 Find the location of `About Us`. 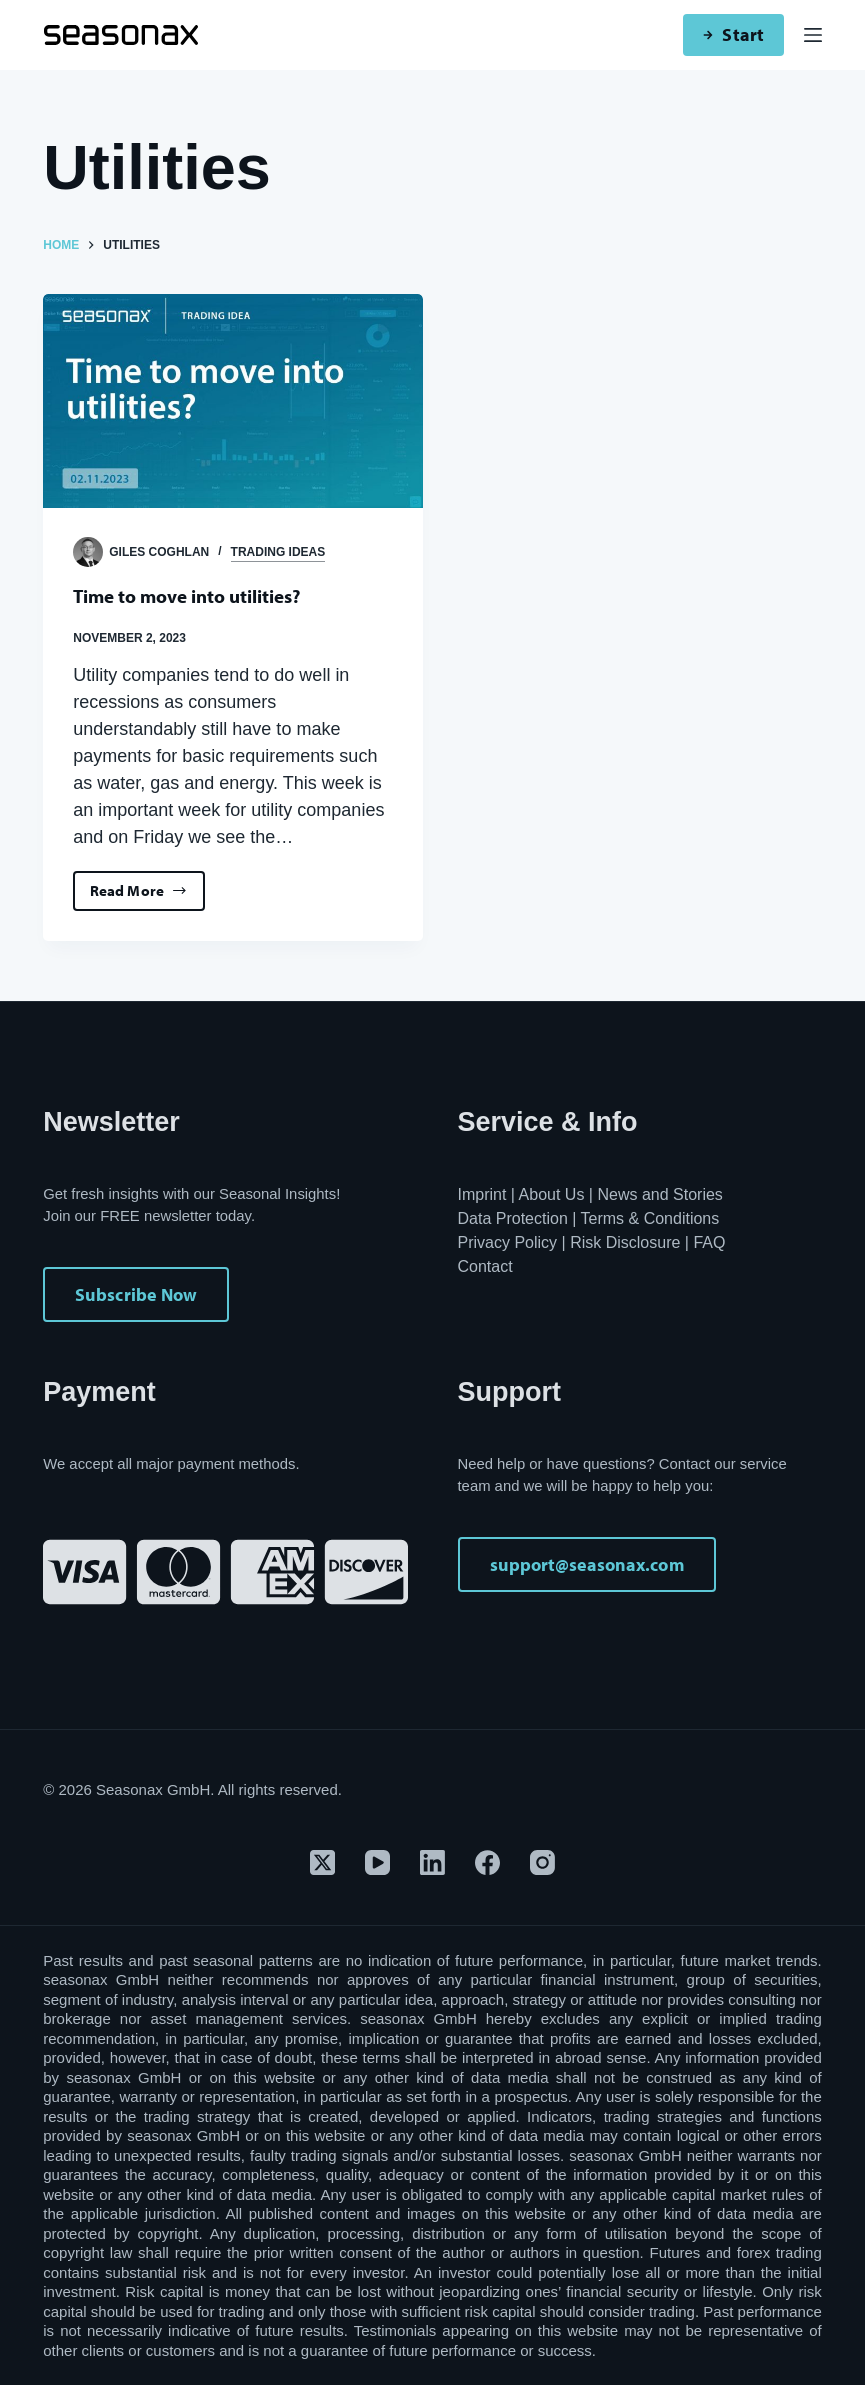

About Us is located at coordinates (552, 1194).